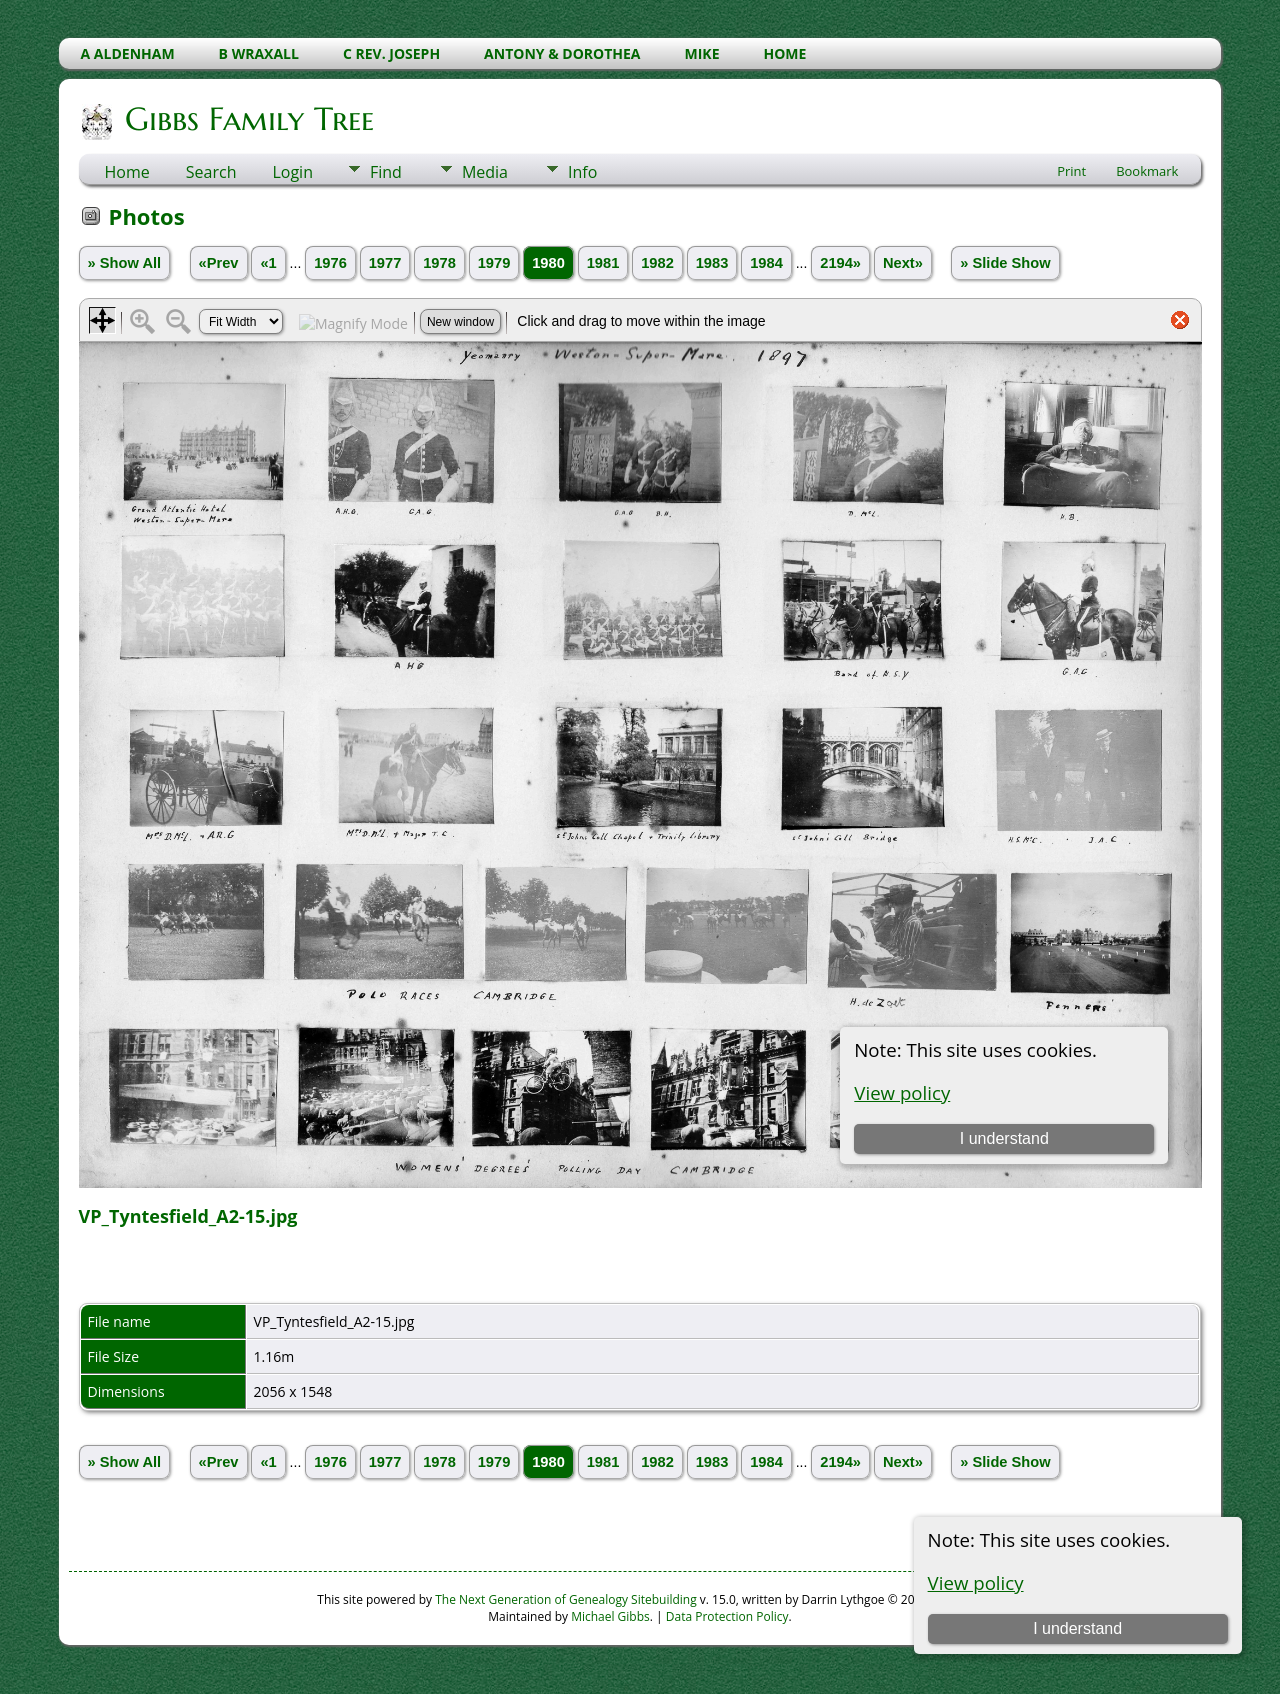  What do you see at coordinates (603, 263) in the screenshot?
I see `1981` at bounding box center [603, 263].